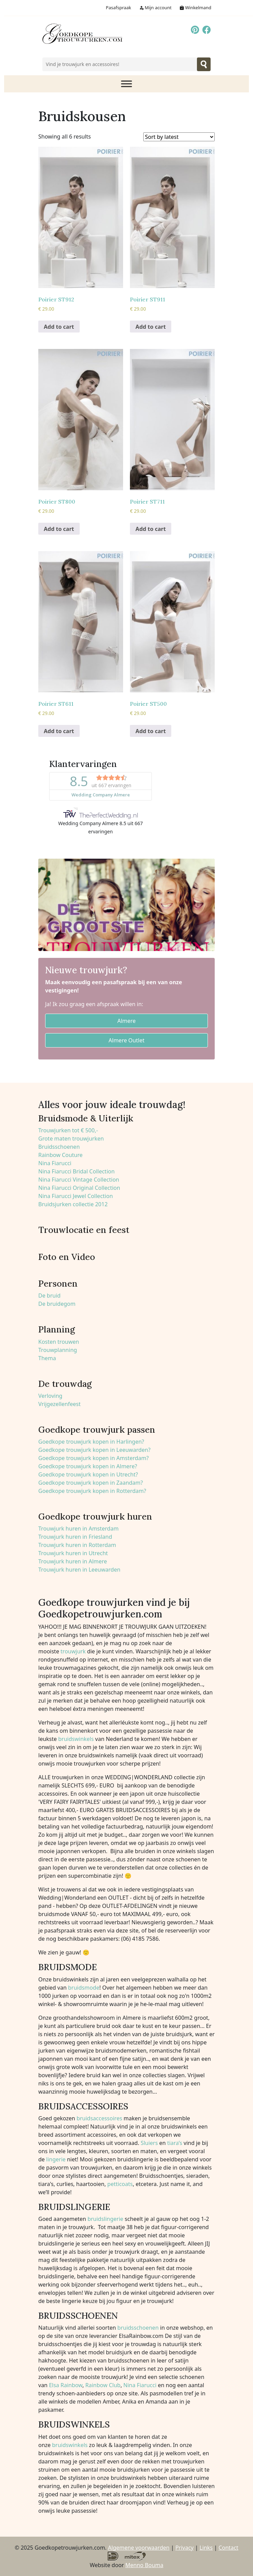 The width and height of the screenshot is (253, 2576). I want to click on Planning, so click(56, 1329).